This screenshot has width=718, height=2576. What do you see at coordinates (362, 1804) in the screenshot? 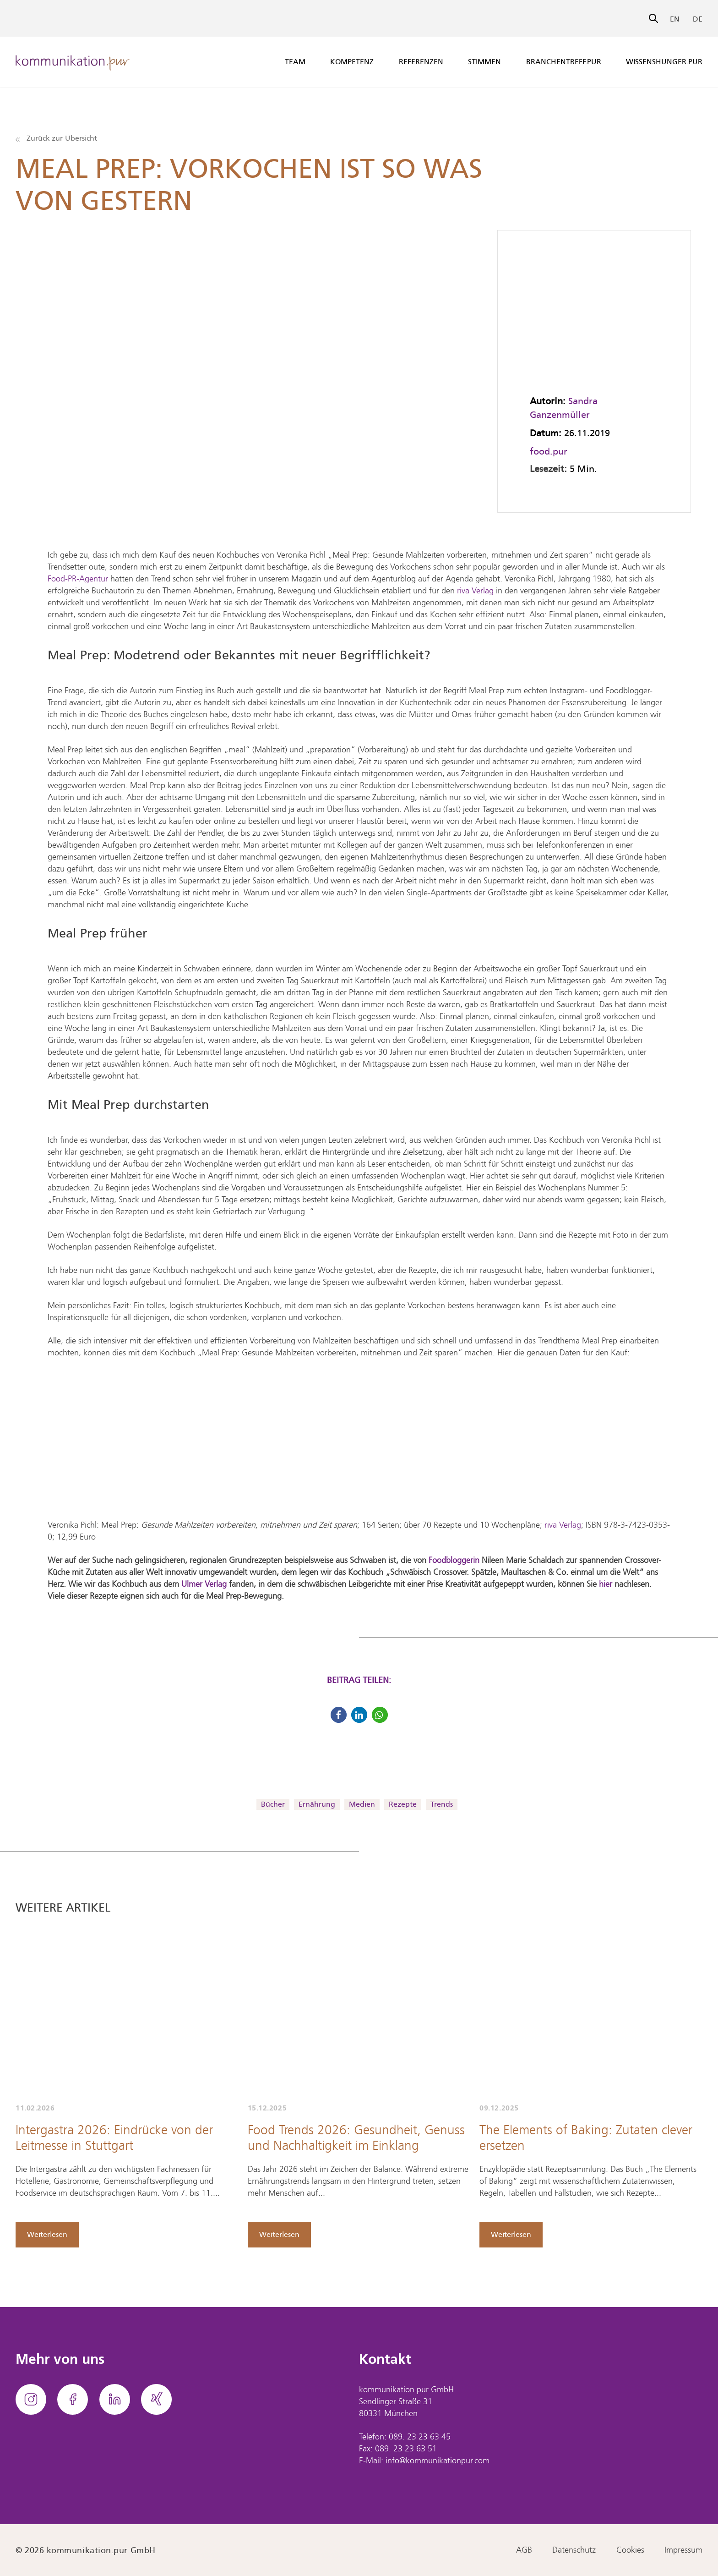
I see `Medien` at bounding box center [362, 1804].